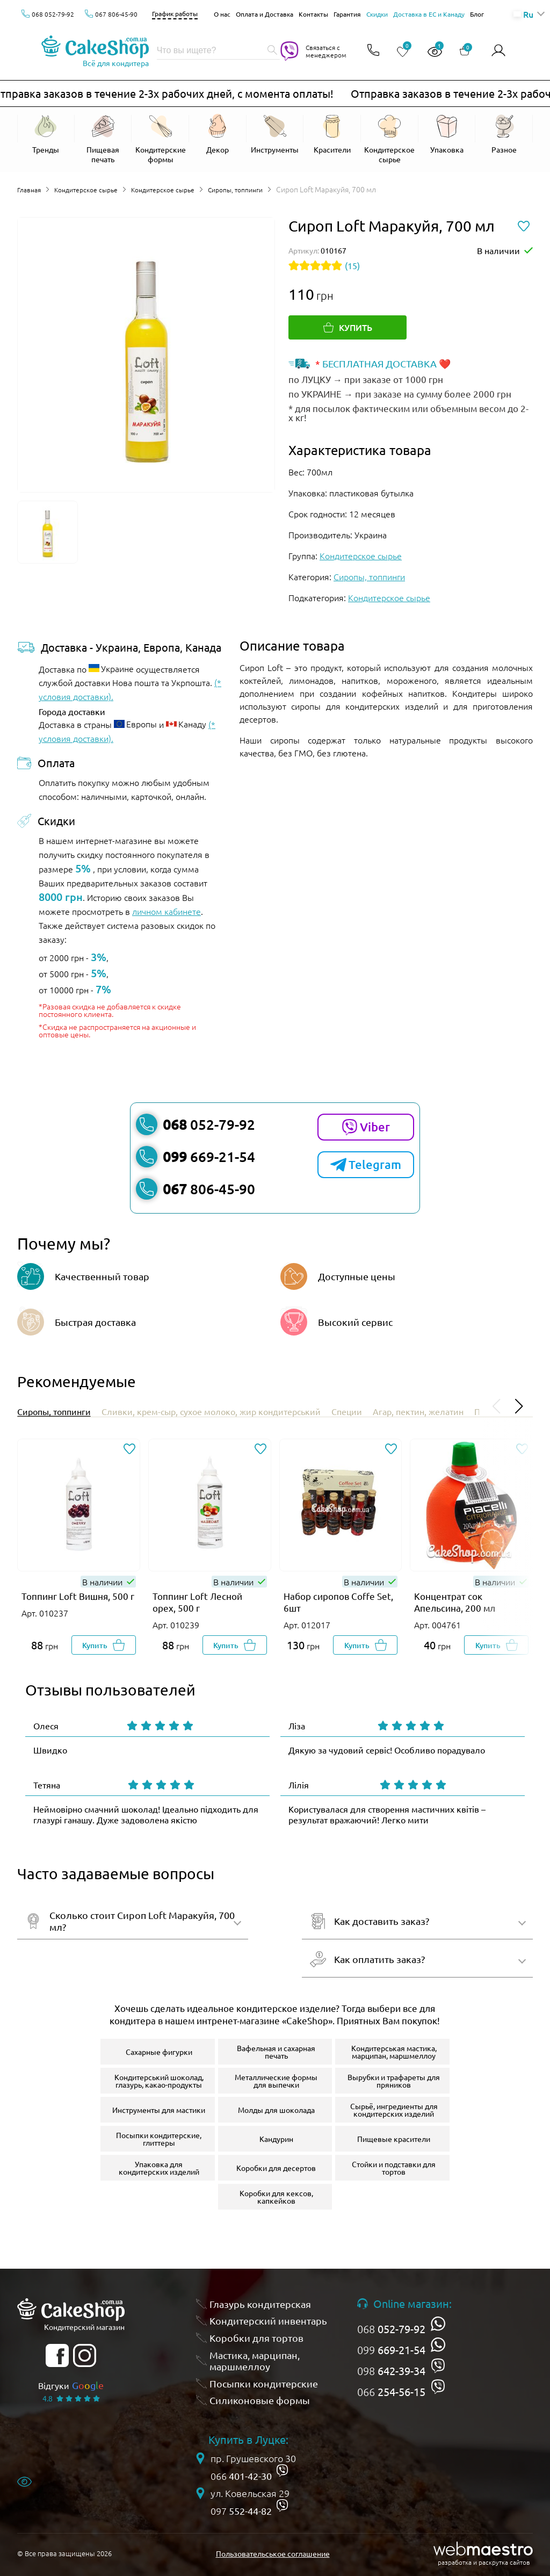  I want to click on [Відкрити Декор], so click(218, 139).